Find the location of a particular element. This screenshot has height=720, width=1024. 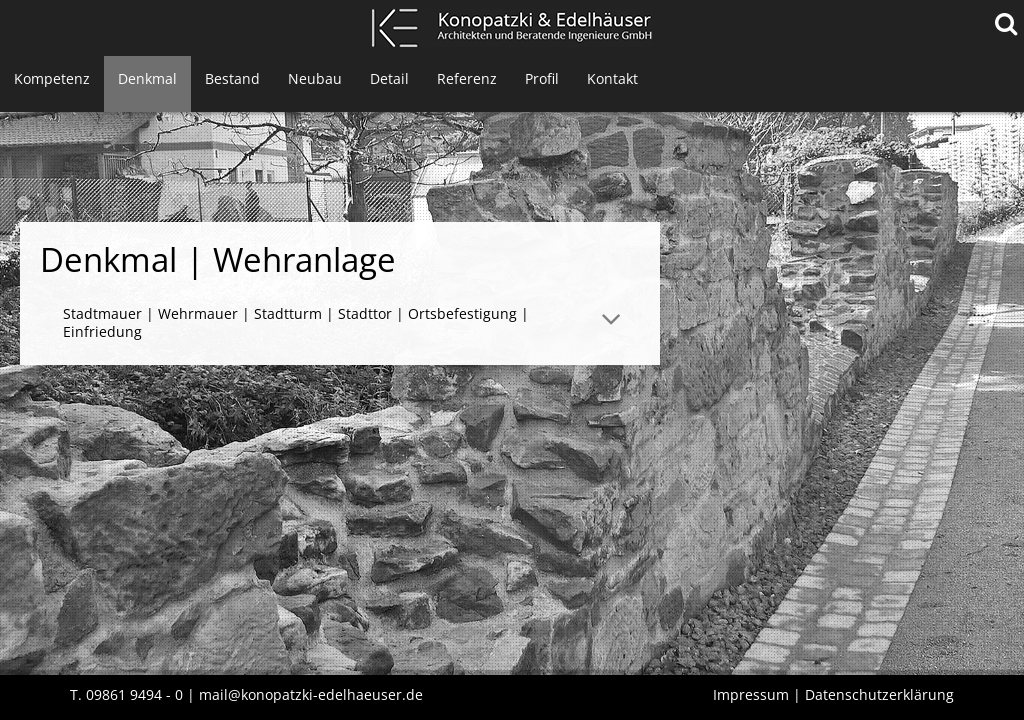

Stadtmauer | Wehrmauer | Stadtturm | Stadttor | Ortsbefestigung | Einfriedung [tab] is located at coordinates (296, 322).